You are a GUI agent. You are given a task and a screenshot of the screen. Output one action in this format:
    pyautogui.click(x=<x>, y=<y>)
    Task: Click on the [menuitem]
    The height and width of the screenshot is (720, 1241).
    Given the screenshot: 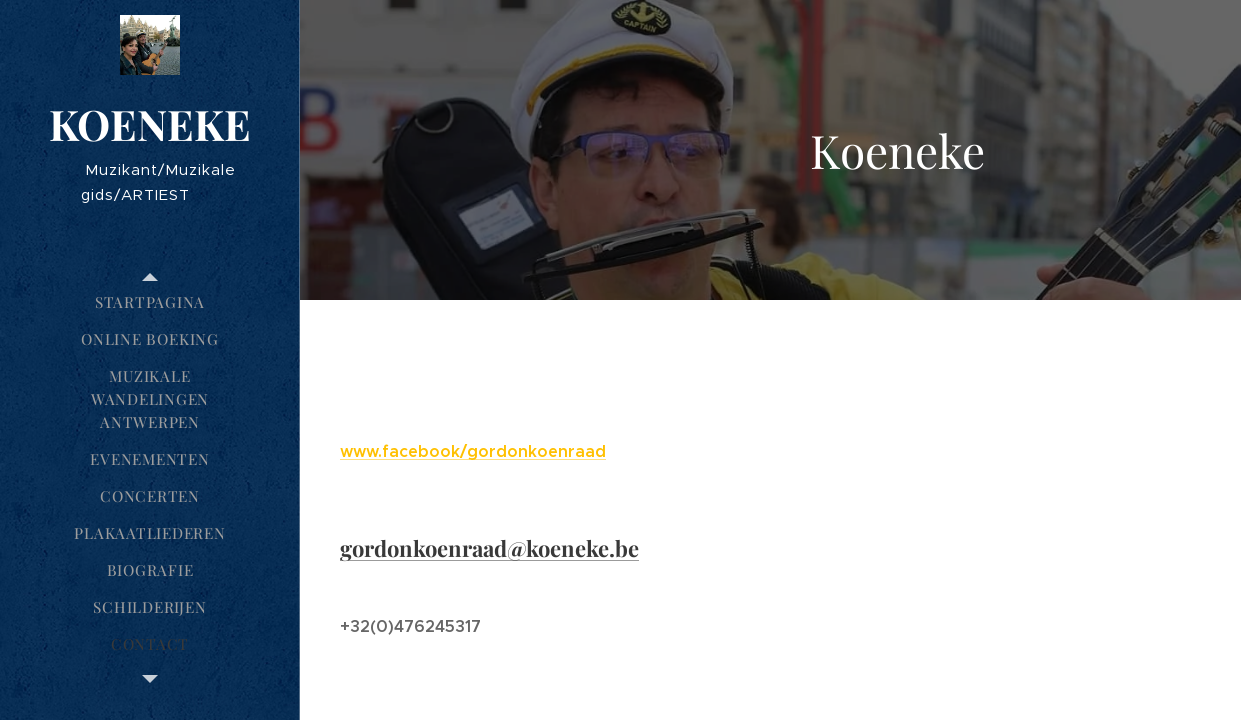 What is the action you would take?
    pyautogui.click(x=150, y=302)
    